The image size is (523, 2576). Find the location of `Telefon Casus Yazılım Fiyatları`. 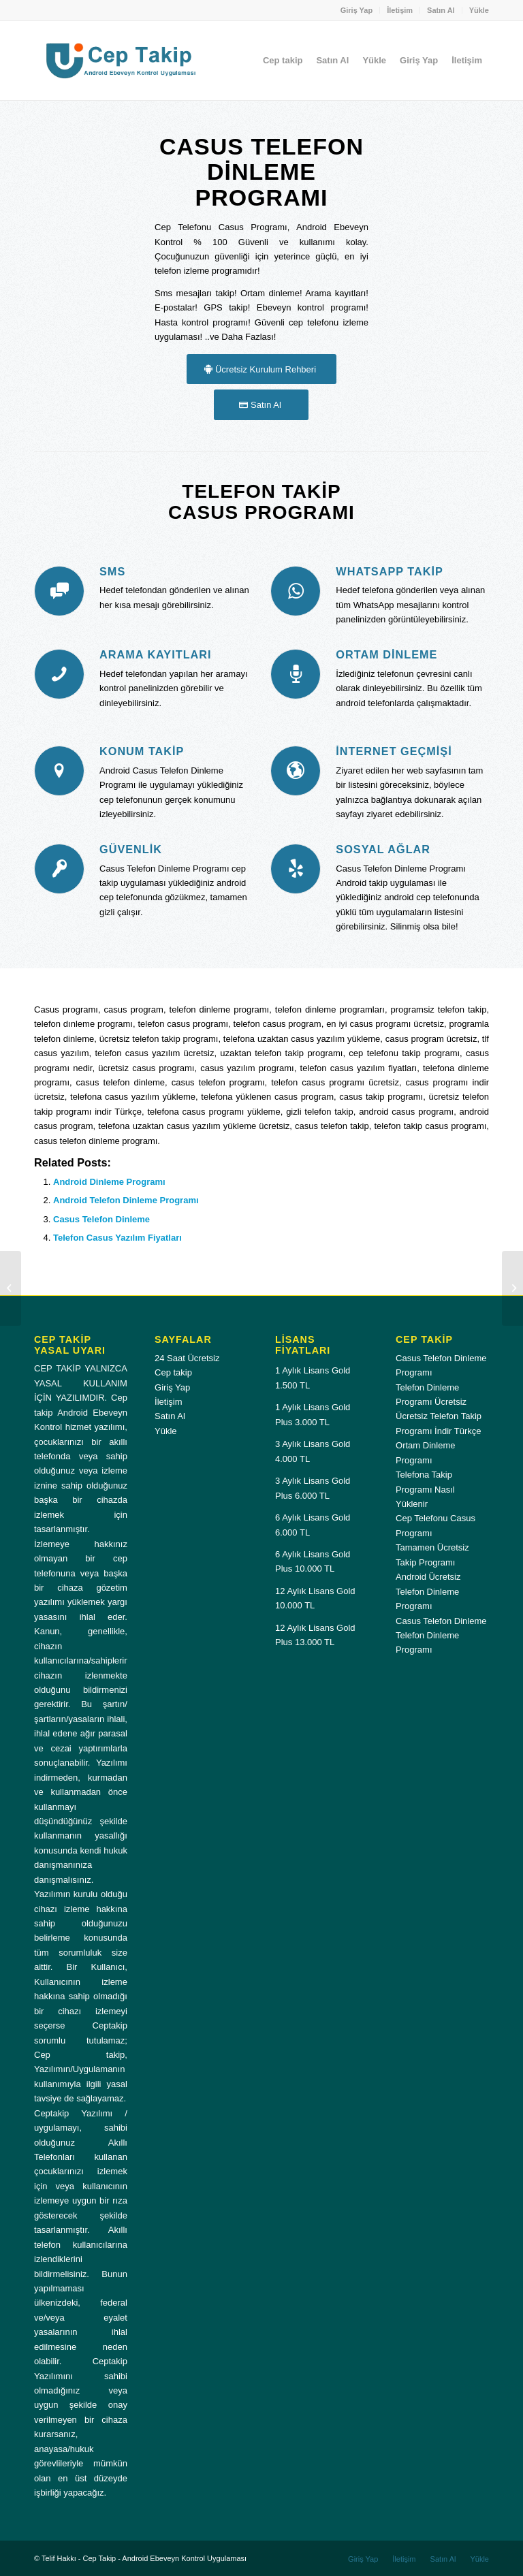

Telefon Casus Yazılım Fiyatları is located at coordinates (117, 1238).